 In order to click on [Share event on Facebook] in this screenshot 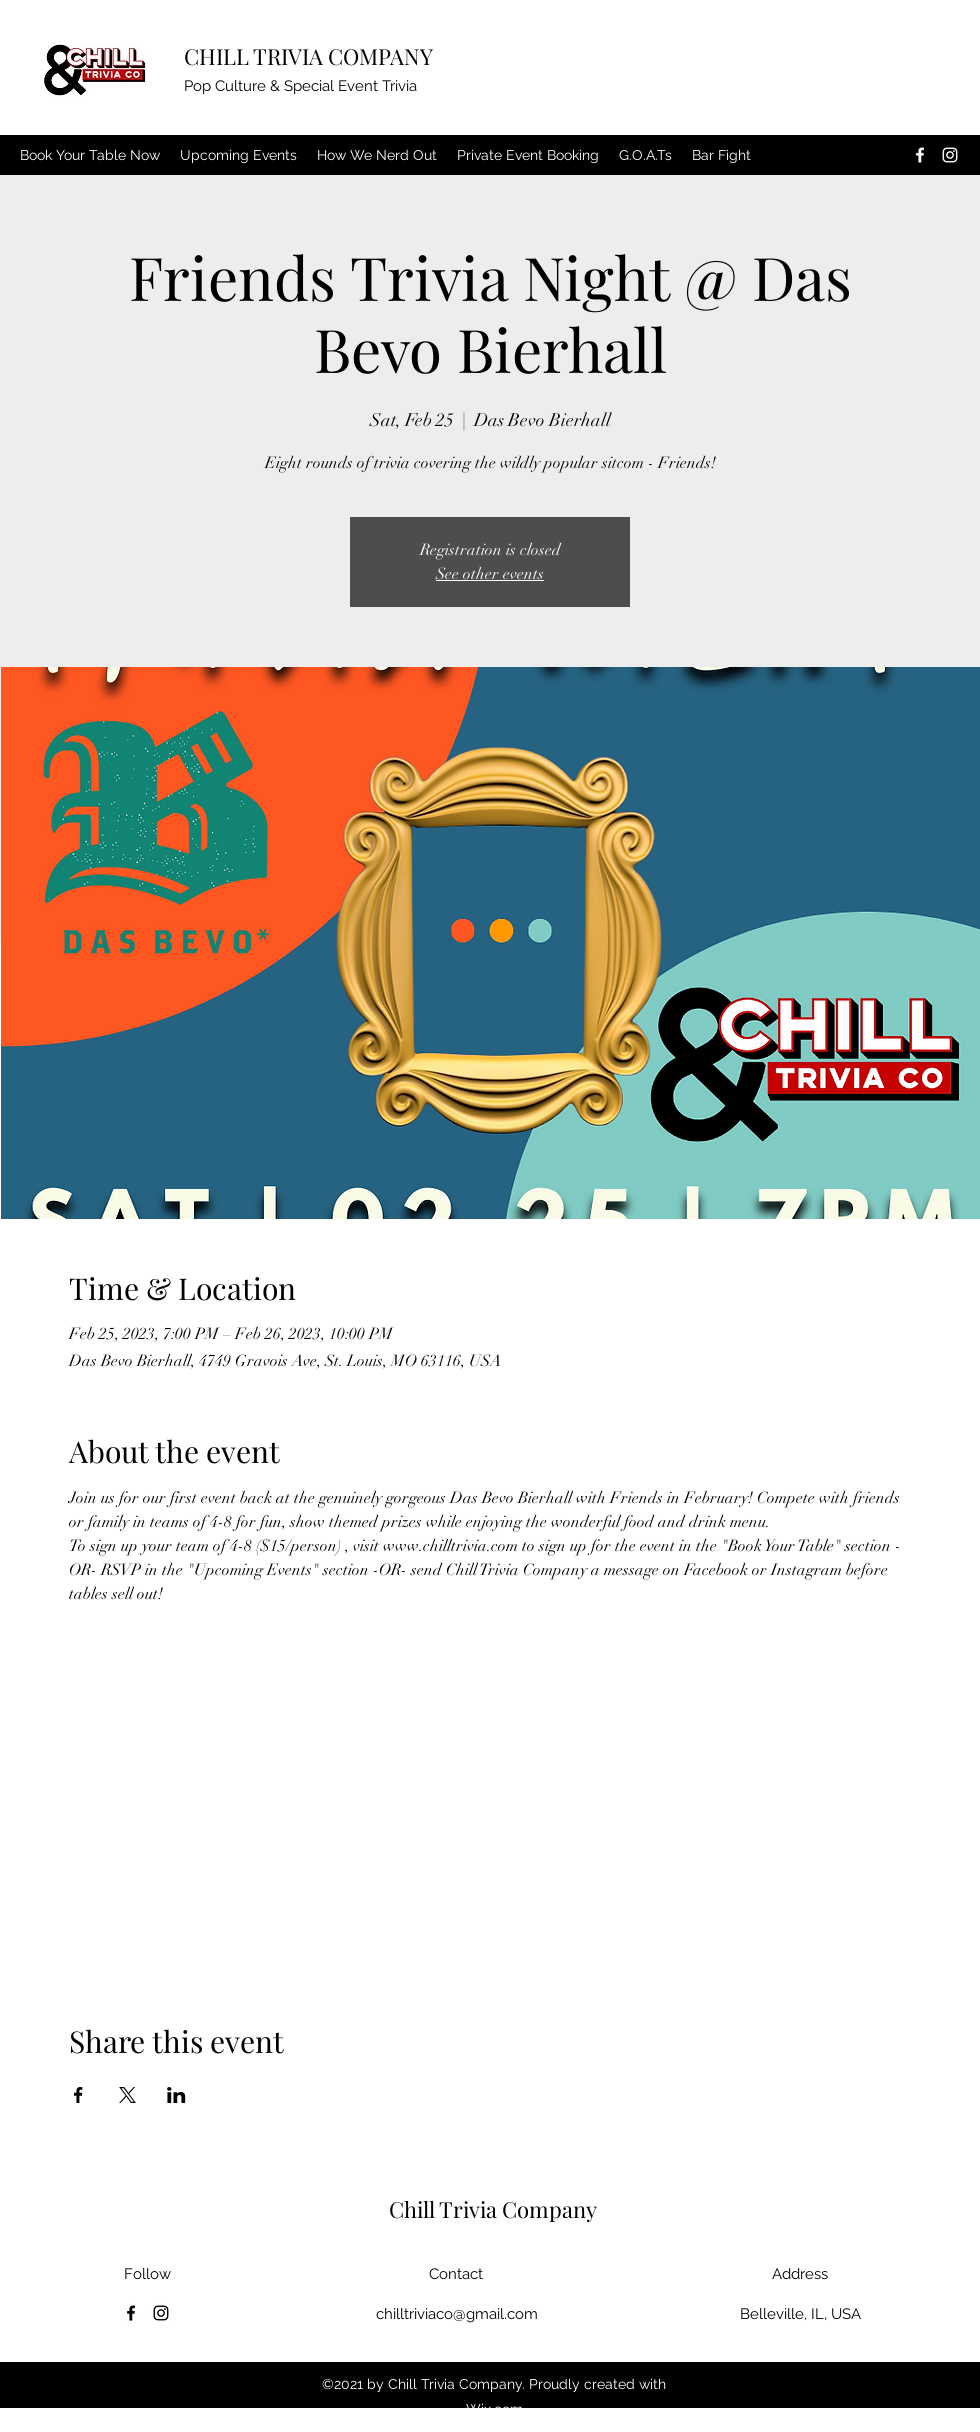, I will do `click(78, 2095)`.